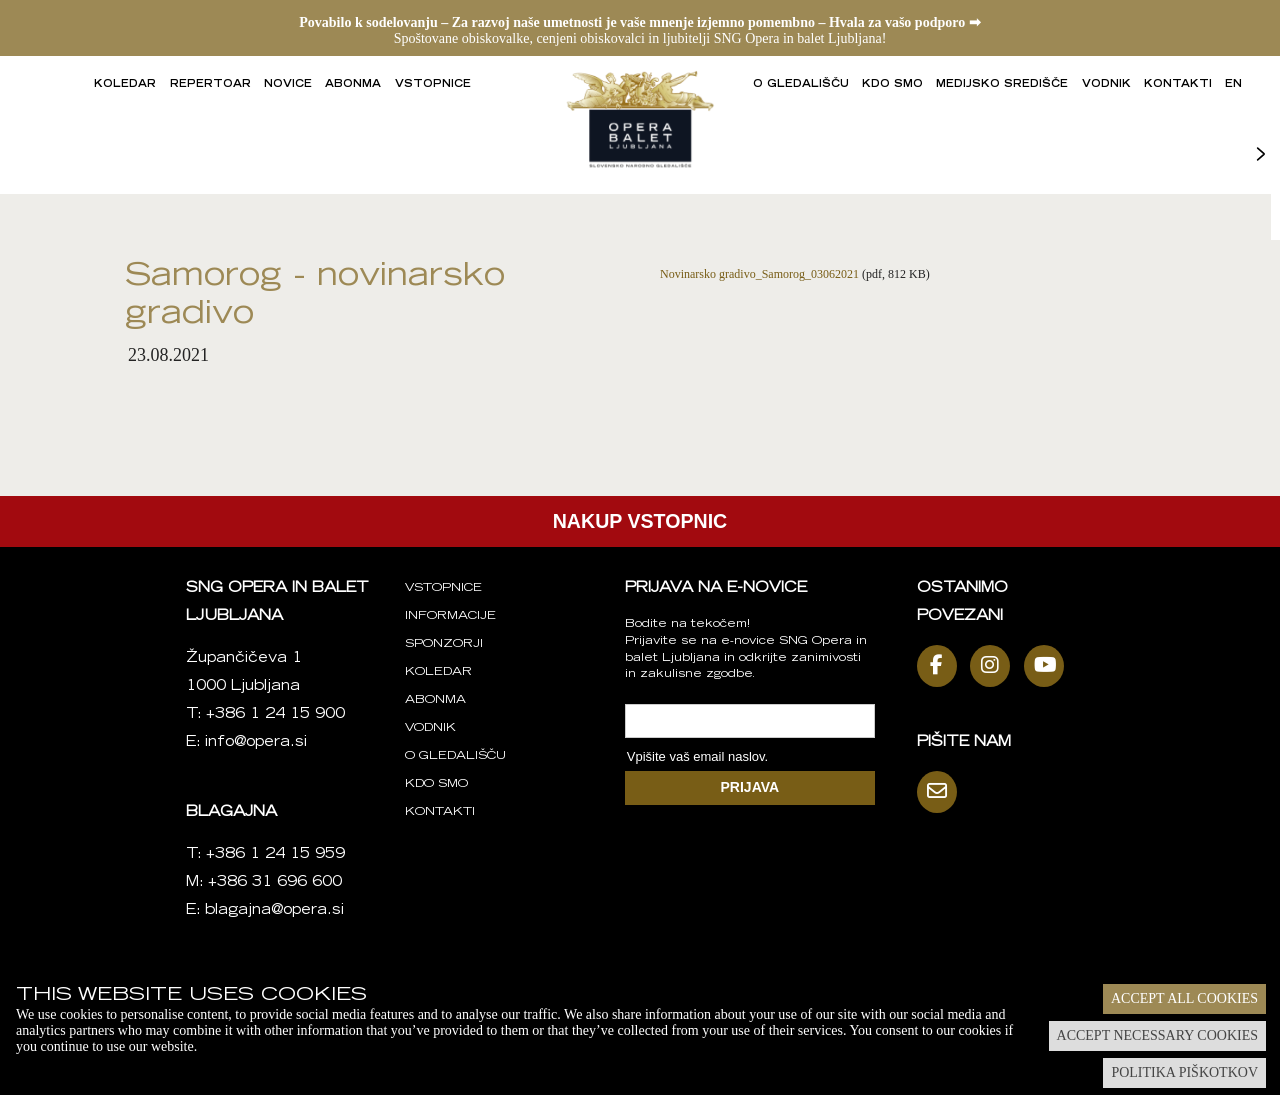 The width and height of the screenshot is (1280, 1095). I want to click on Kdo smo, so click(892, 85).